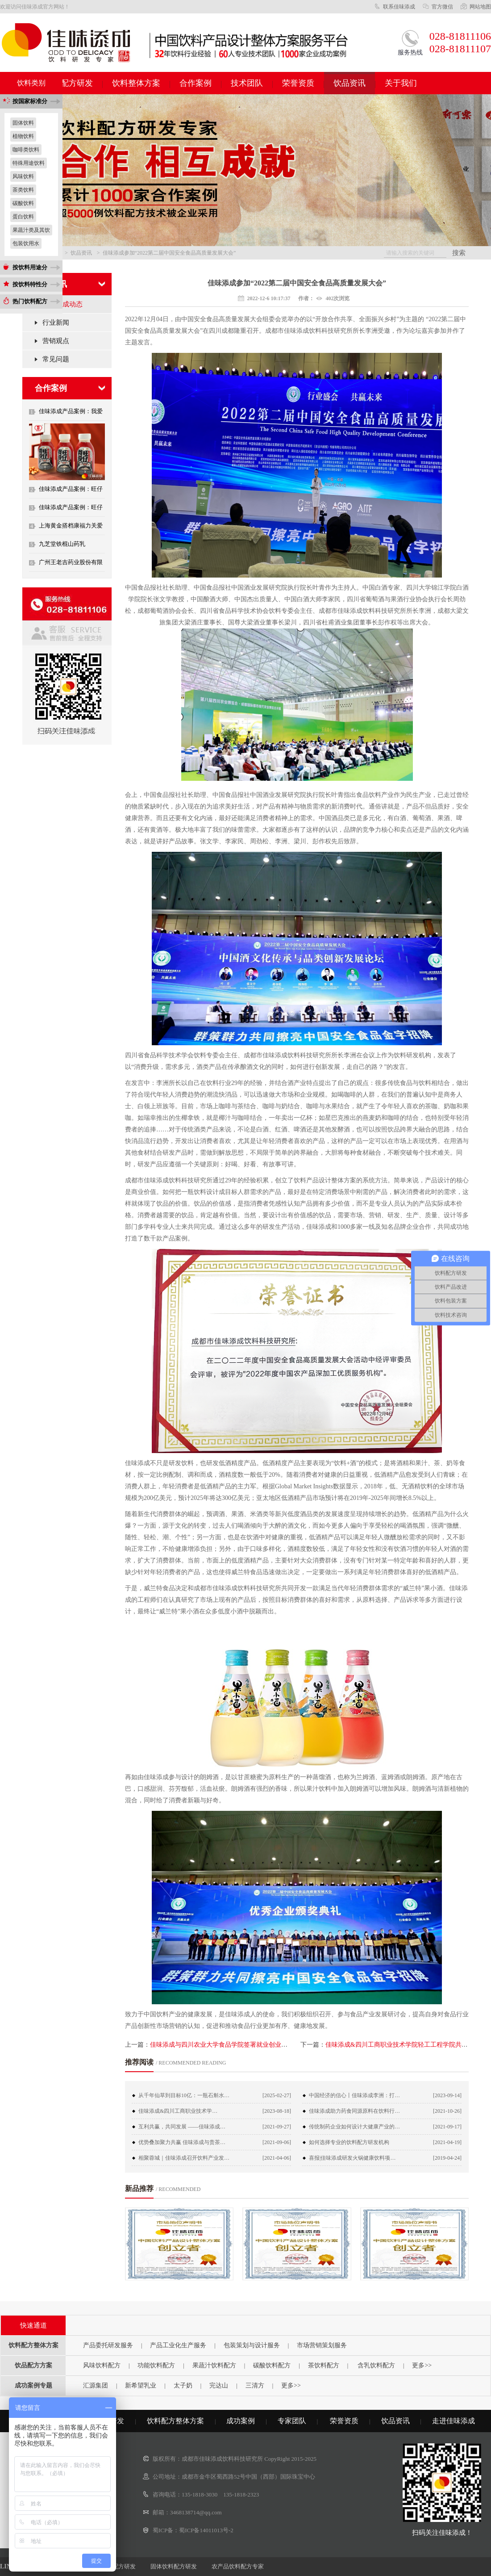 The width and height of the screenshot is (491, 2576). Describe the element at coordinates (447, 2095) in the screenshot. I see `[2023-09-14]` at that location.